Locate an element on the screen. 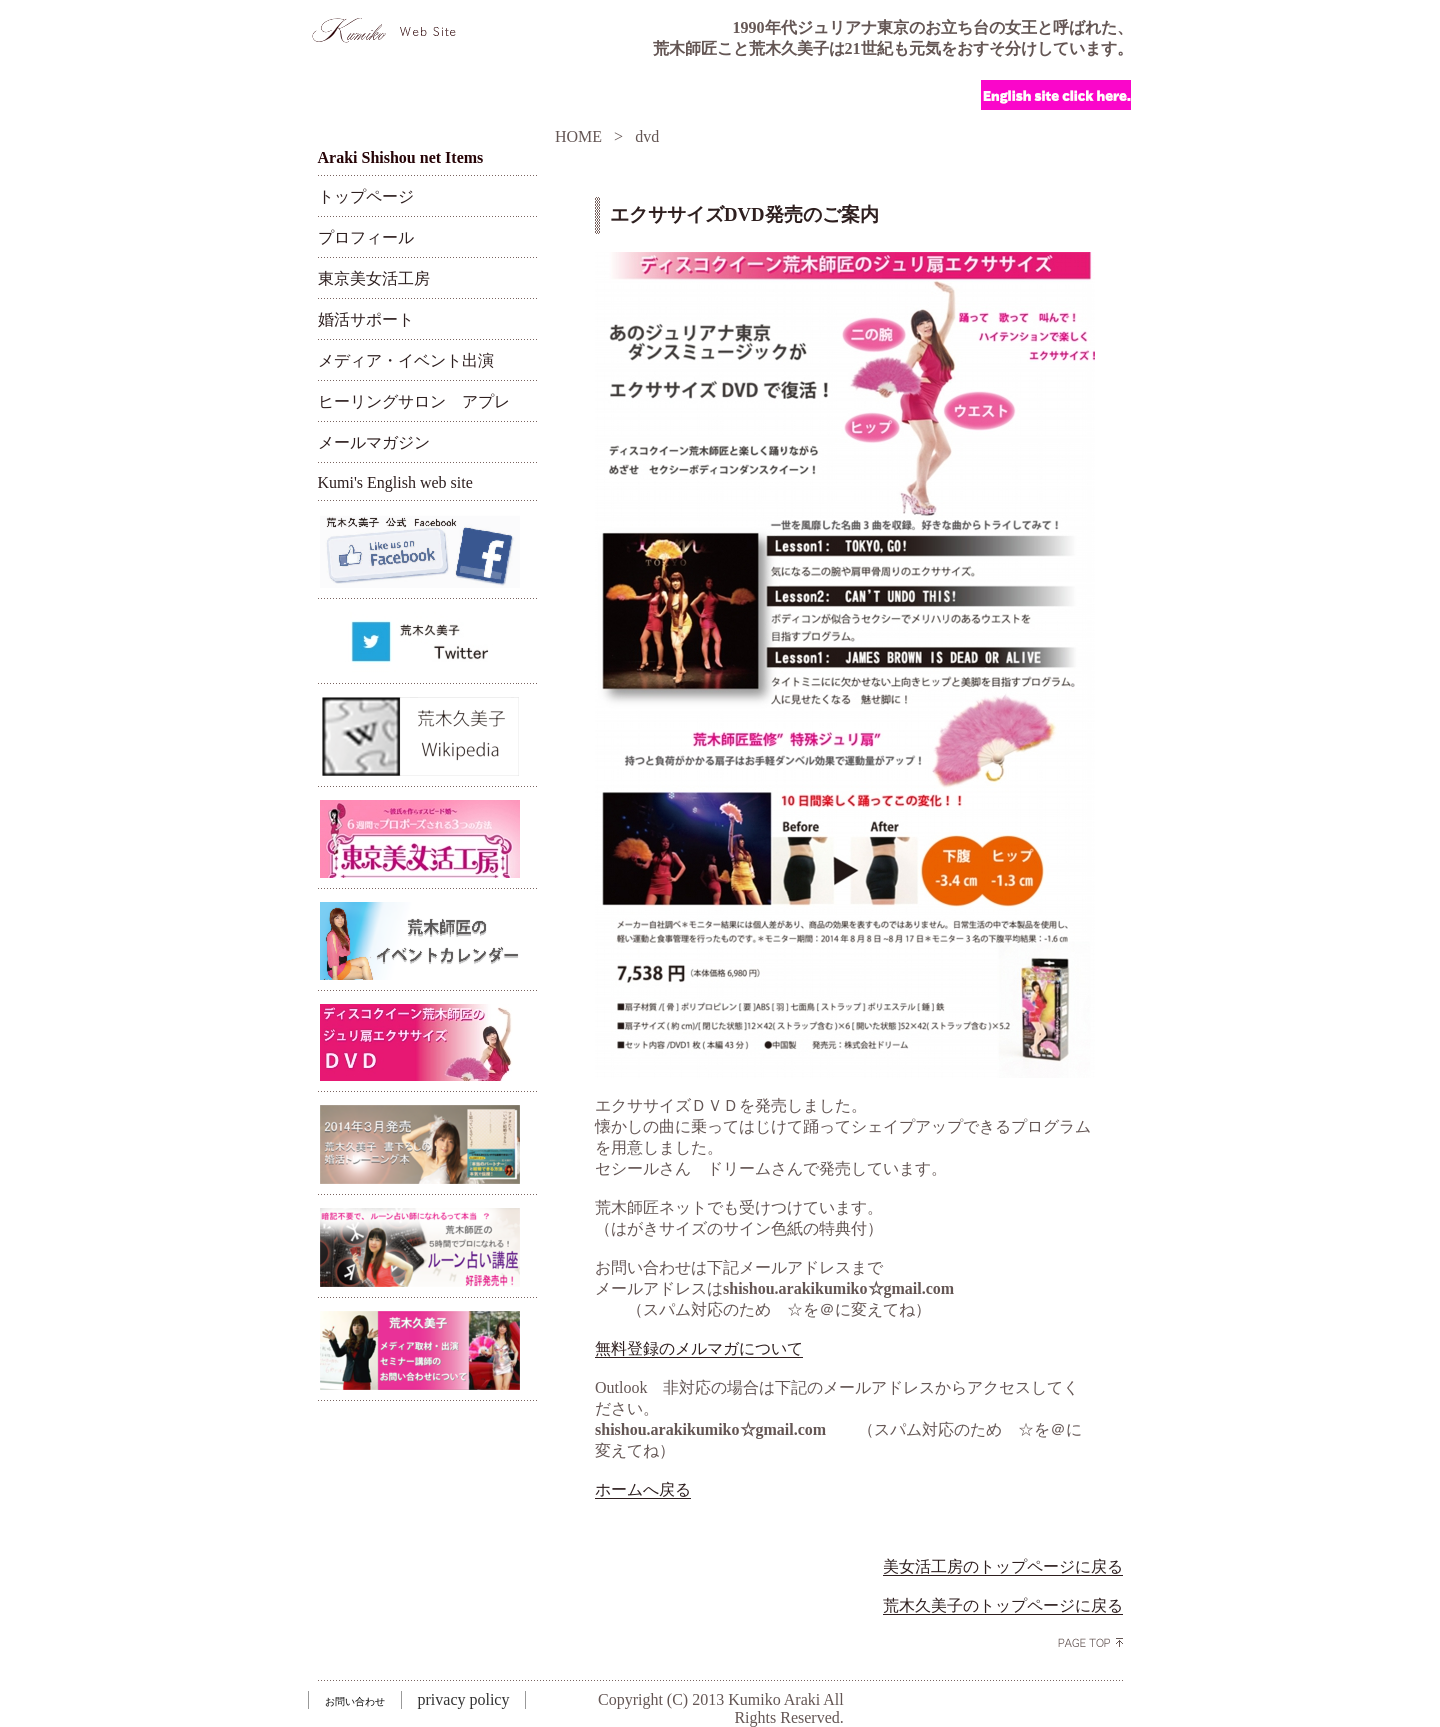  ヒーリングサロン アプレ is located at coordinates (414, 401).